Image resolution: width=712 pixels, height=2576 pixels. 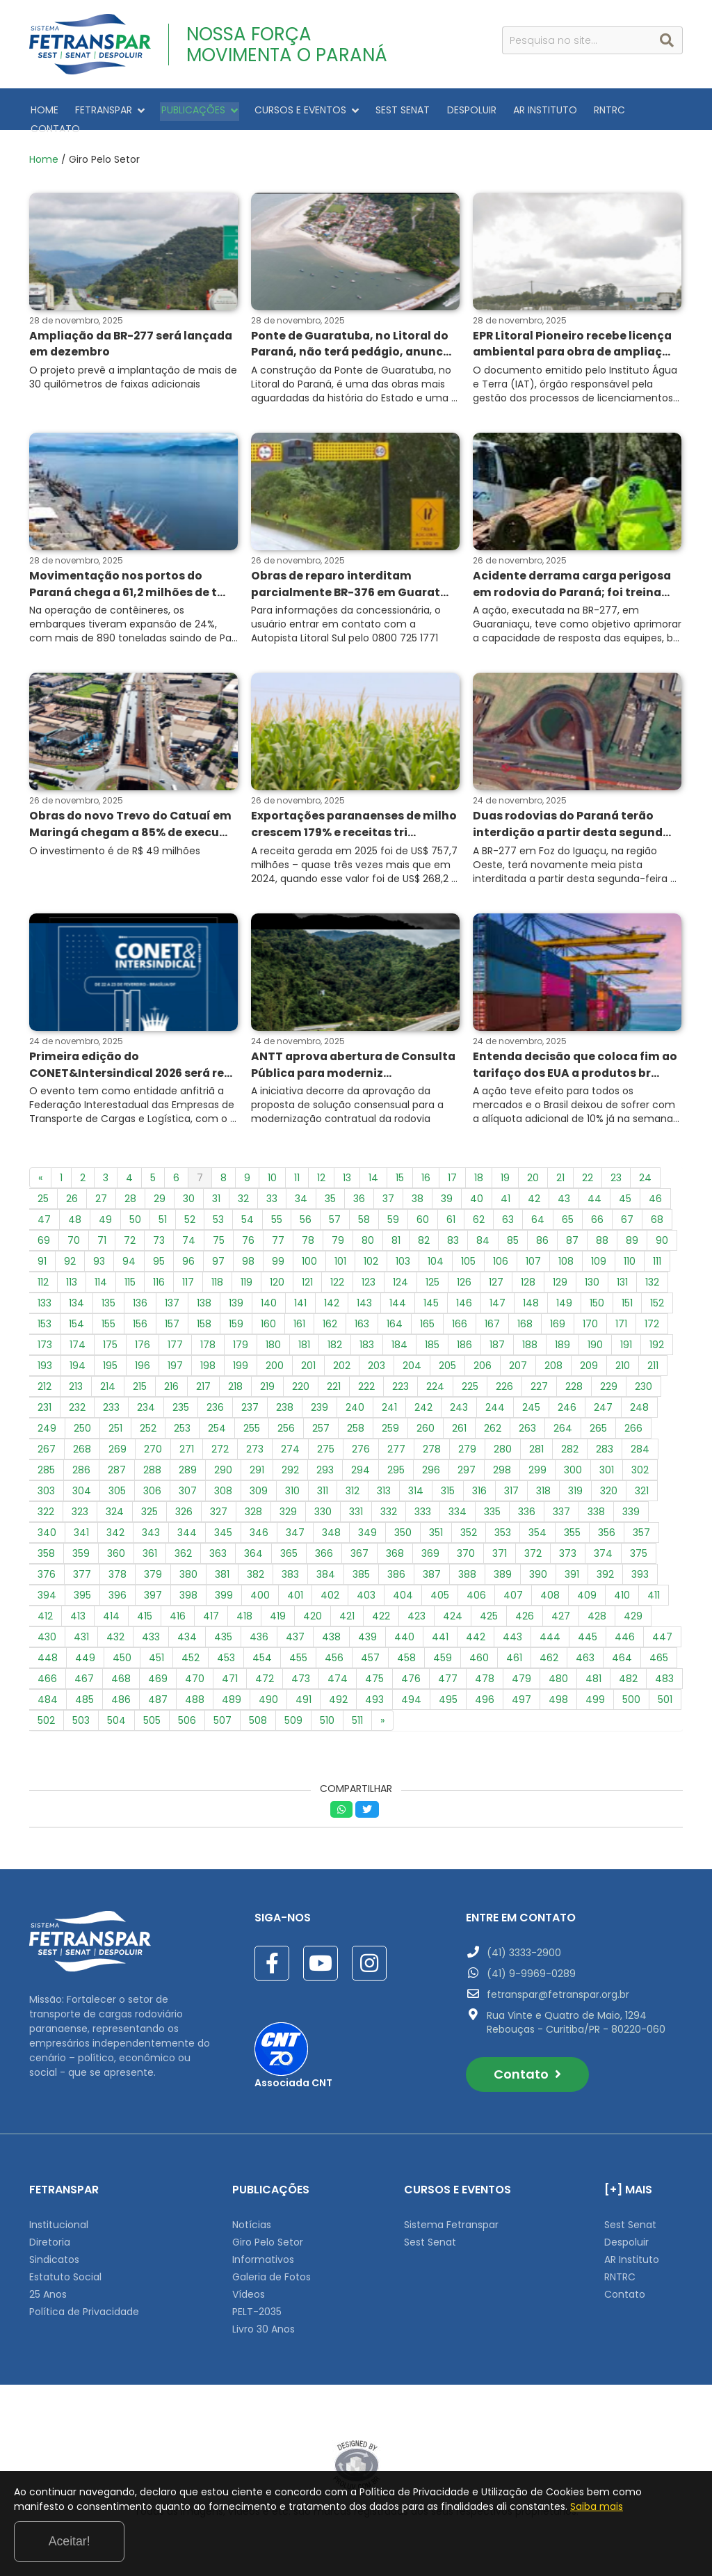 I want to click on 322, so click(x=46, y=1507).